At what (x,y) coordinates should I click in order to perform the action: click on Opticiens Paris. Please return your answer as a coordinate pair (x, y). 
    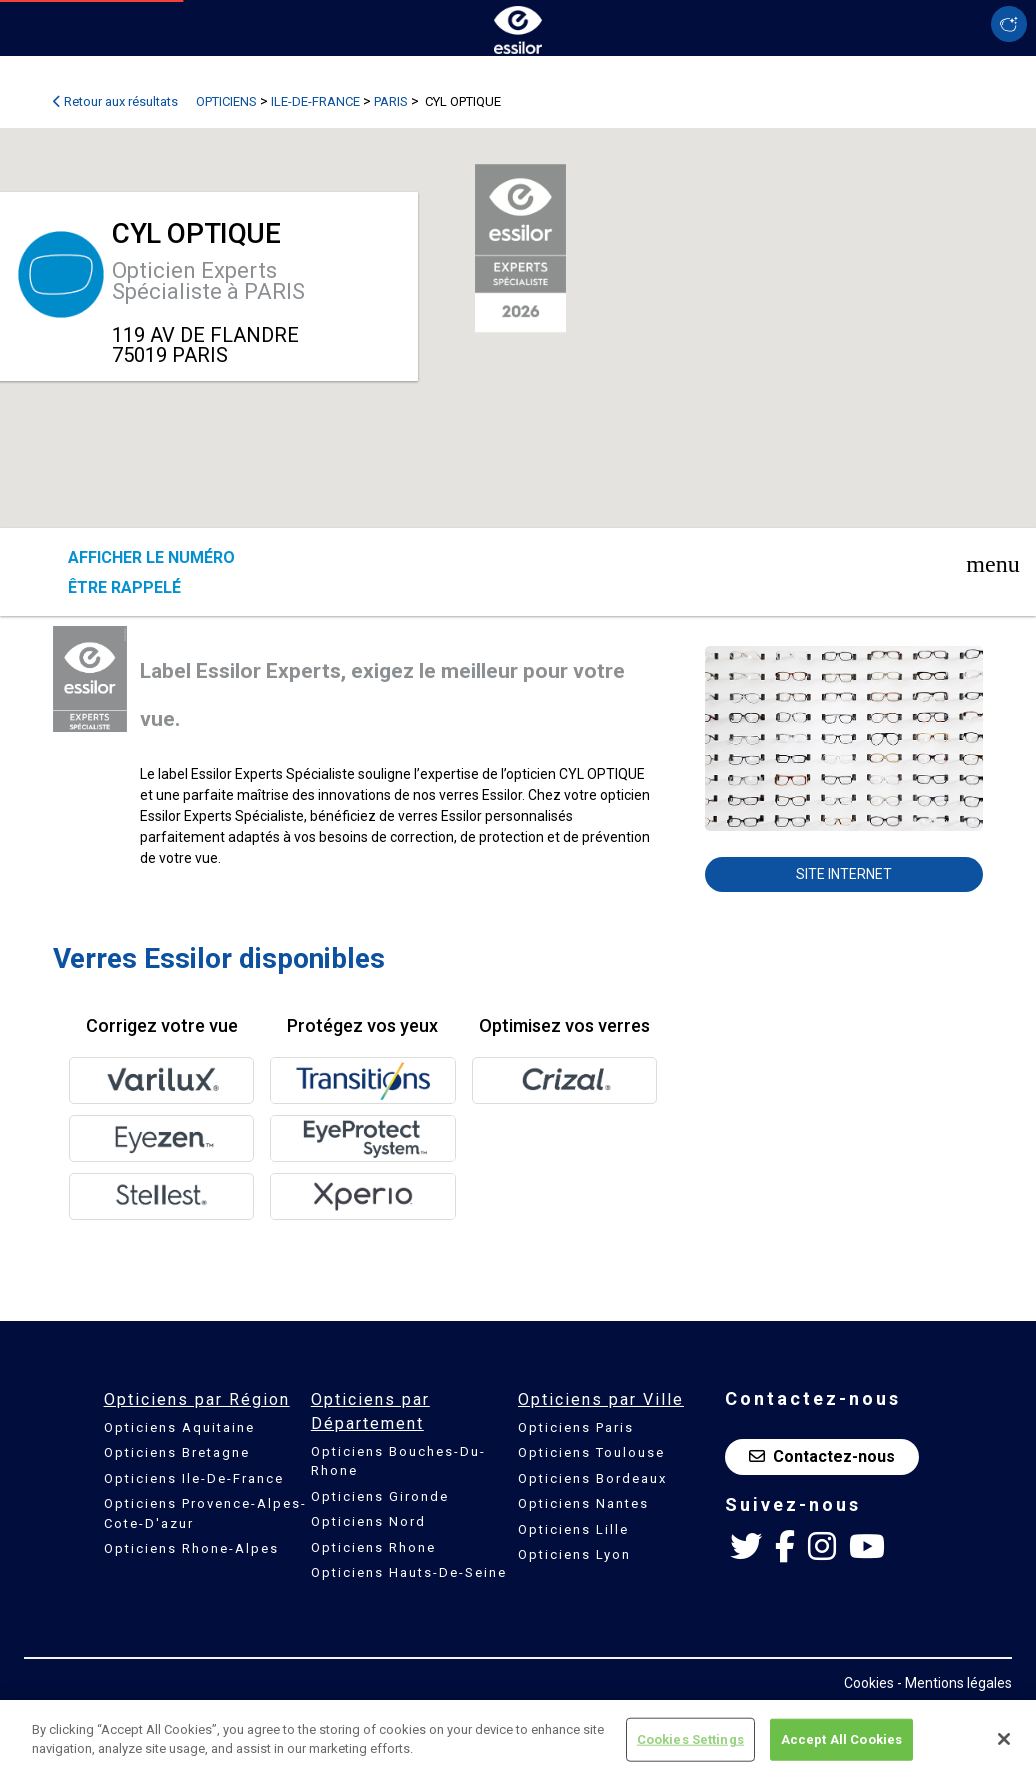
    Looking at the image, I should click on (576, 1427).